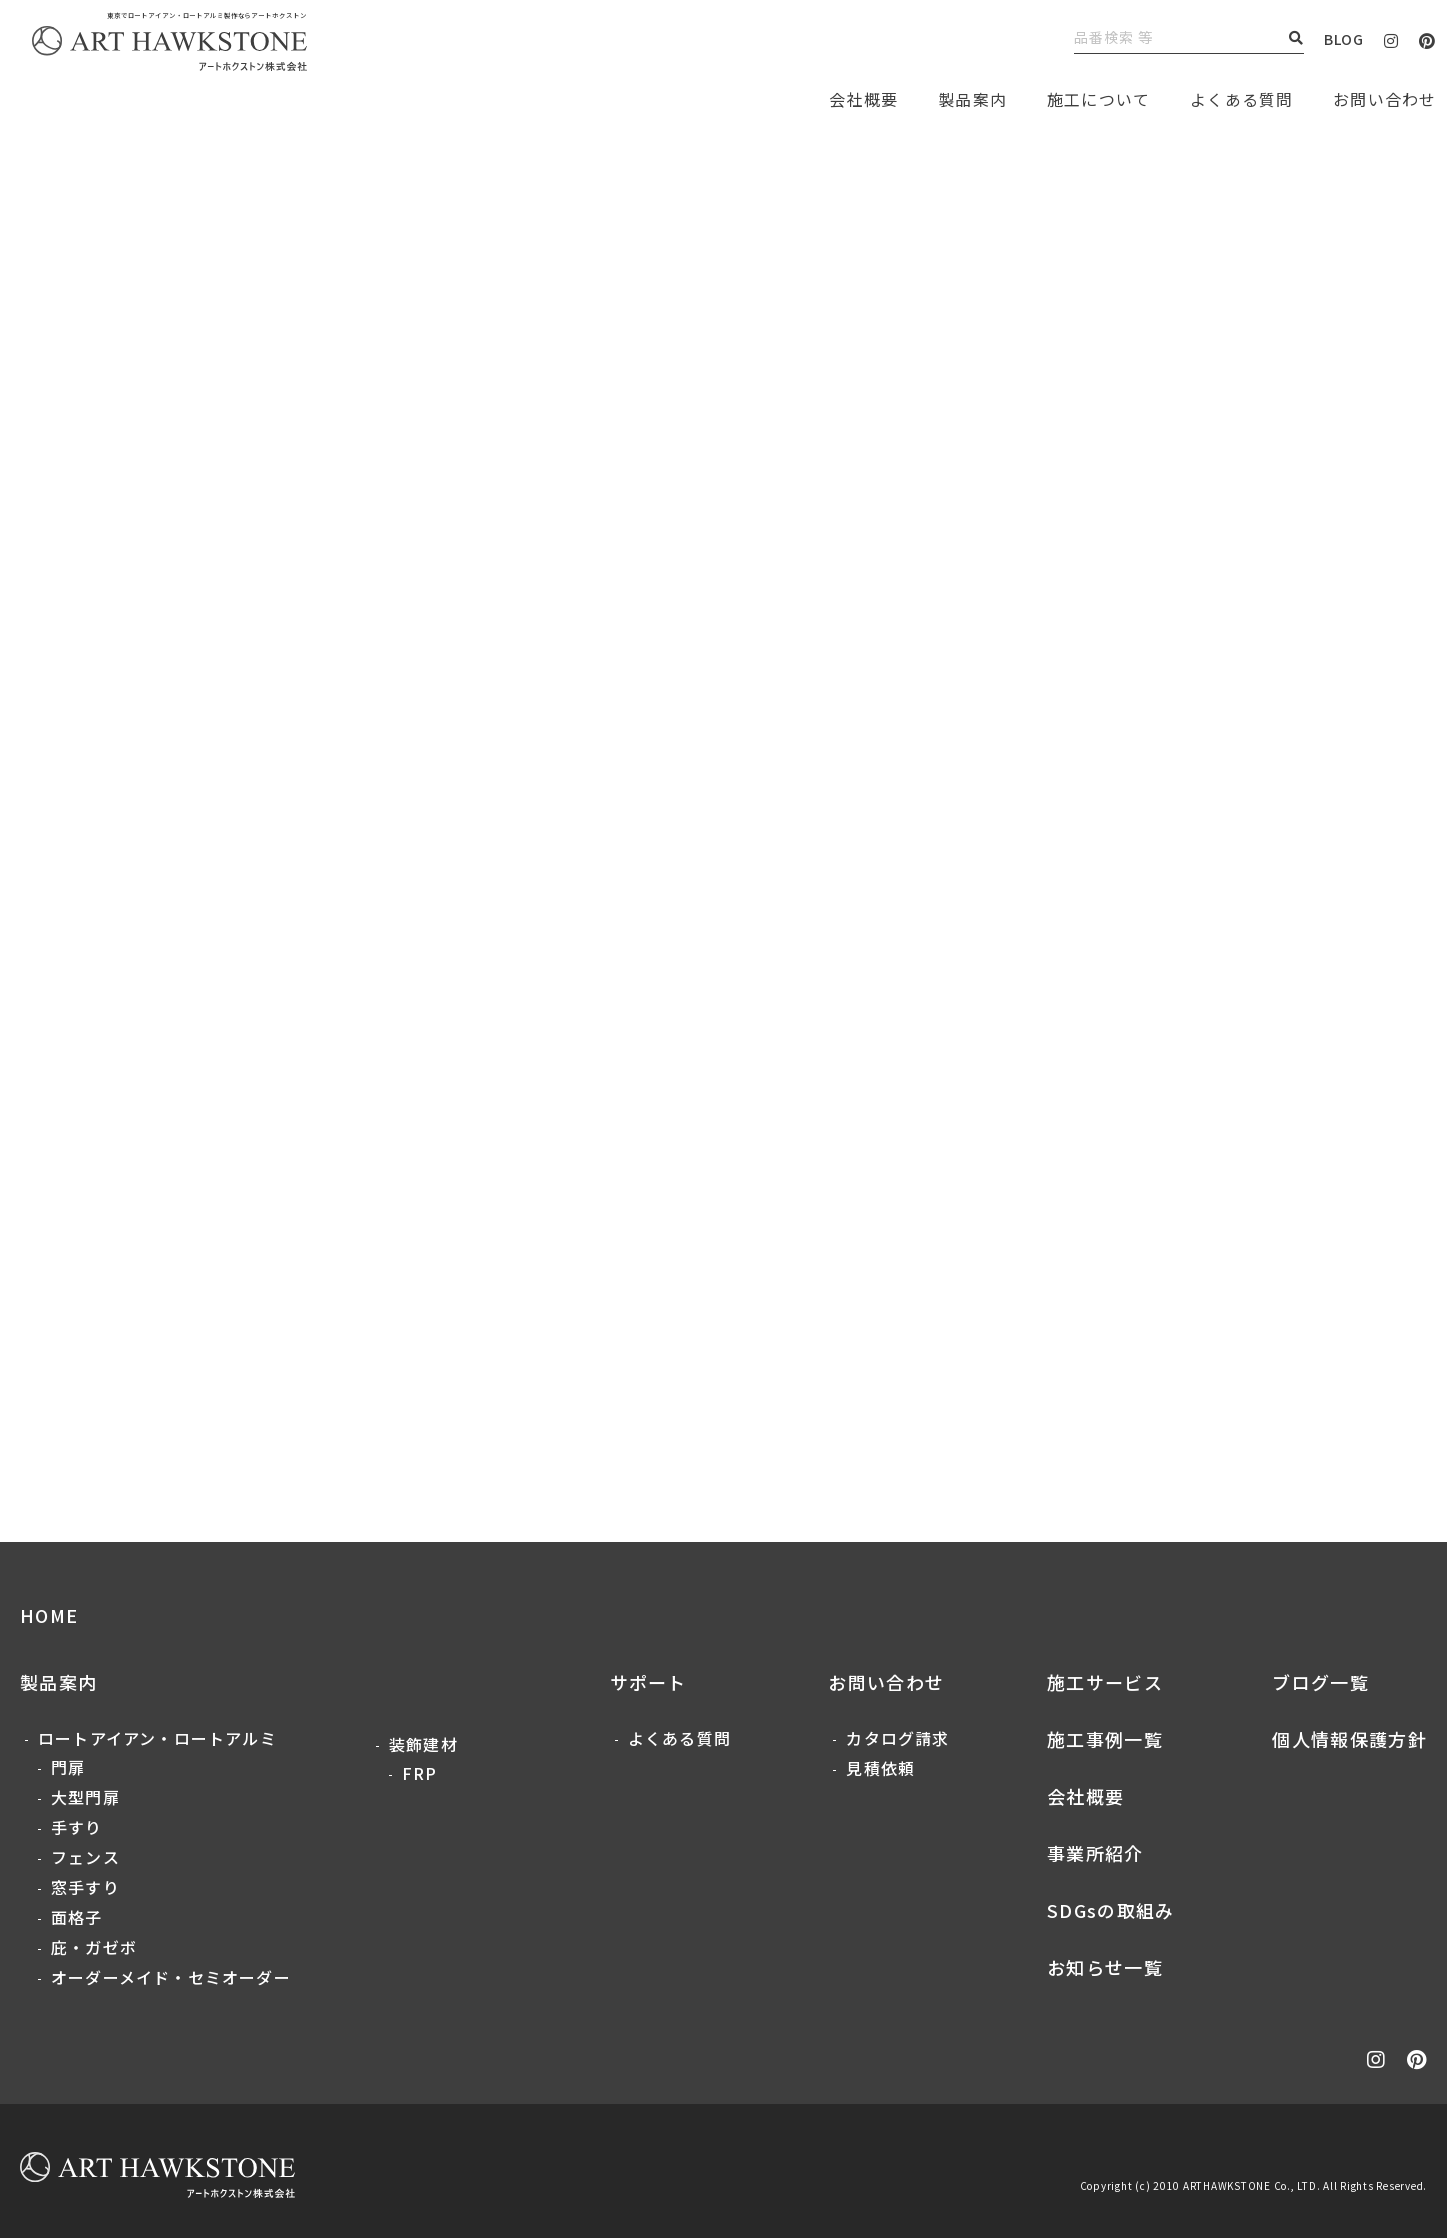 This screenshot has height=2238, width=1447. Describe the element at coordinates (77, 1917) in the screenshot. I see `面格子` at that location.